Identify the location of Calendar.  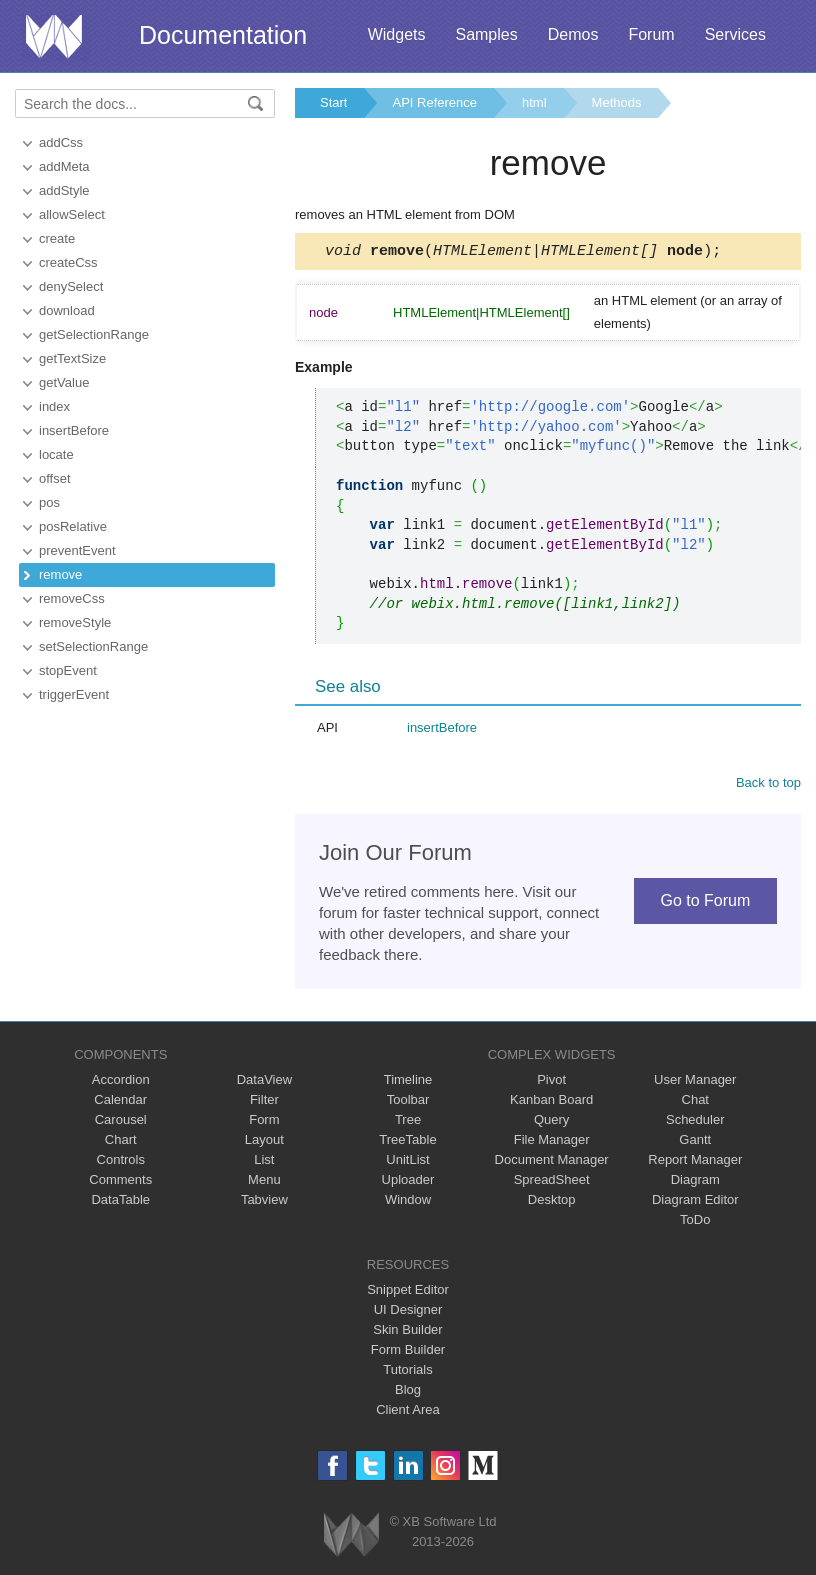
(120, 1102).